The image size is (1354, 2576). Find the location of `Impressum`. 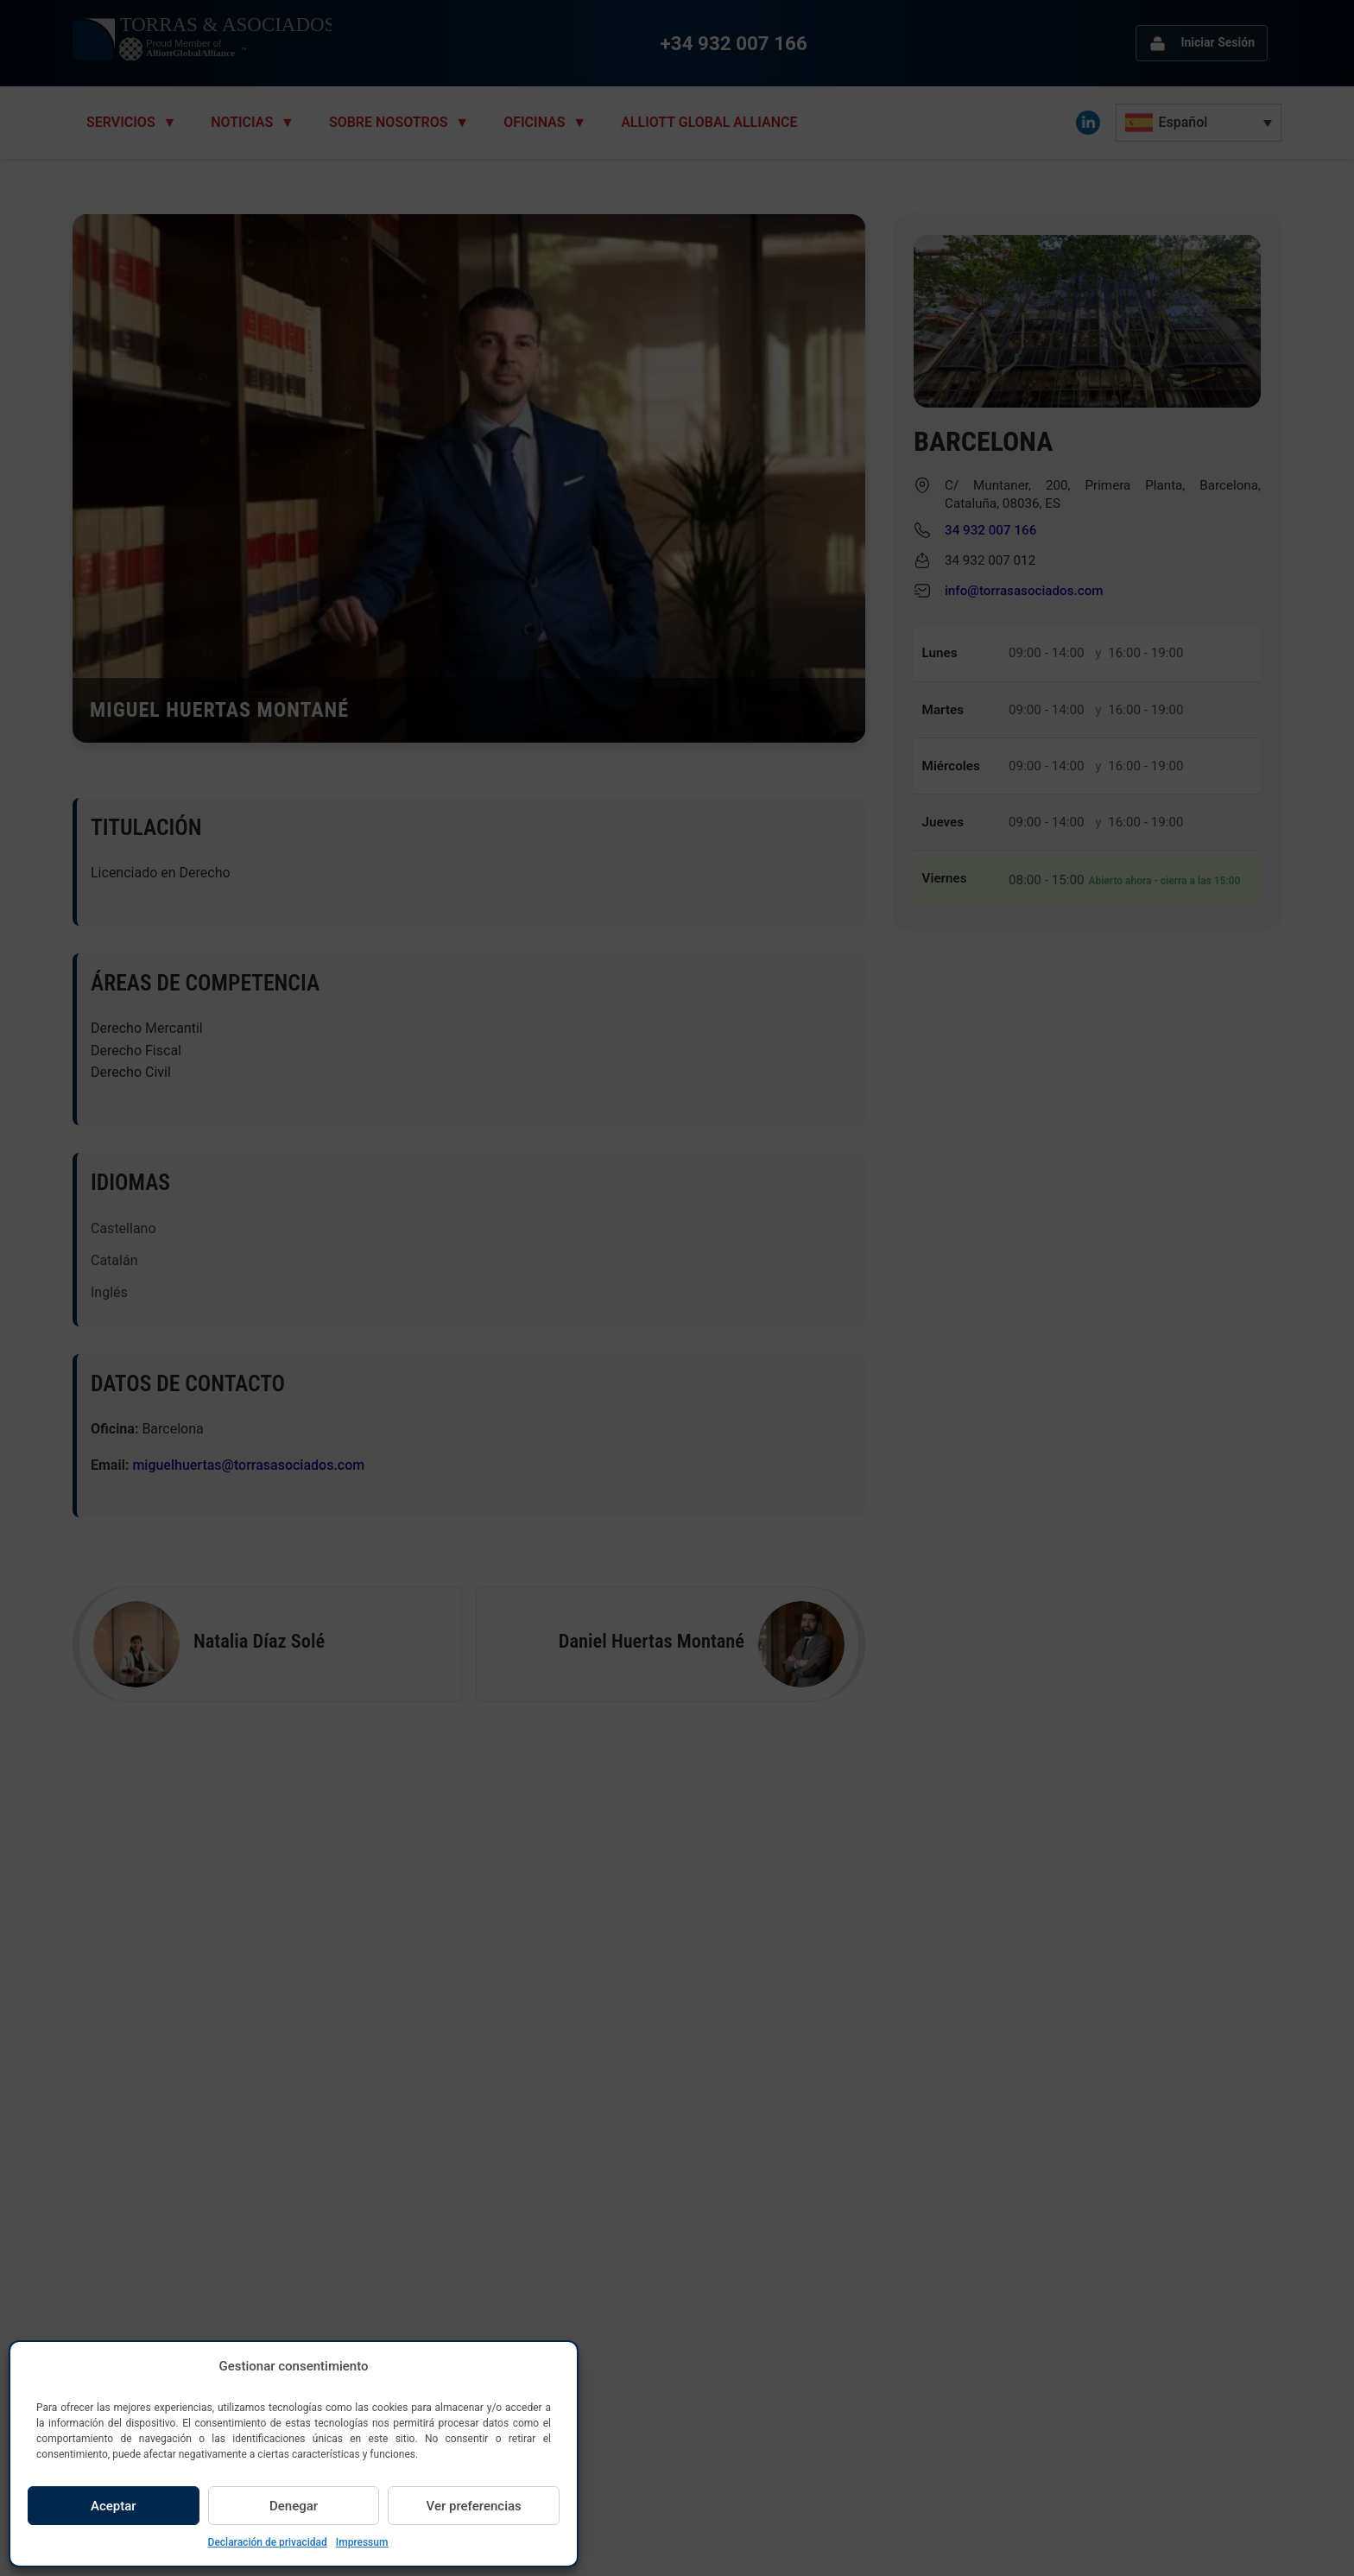

Impressum is located at coordinates (362, 2542).